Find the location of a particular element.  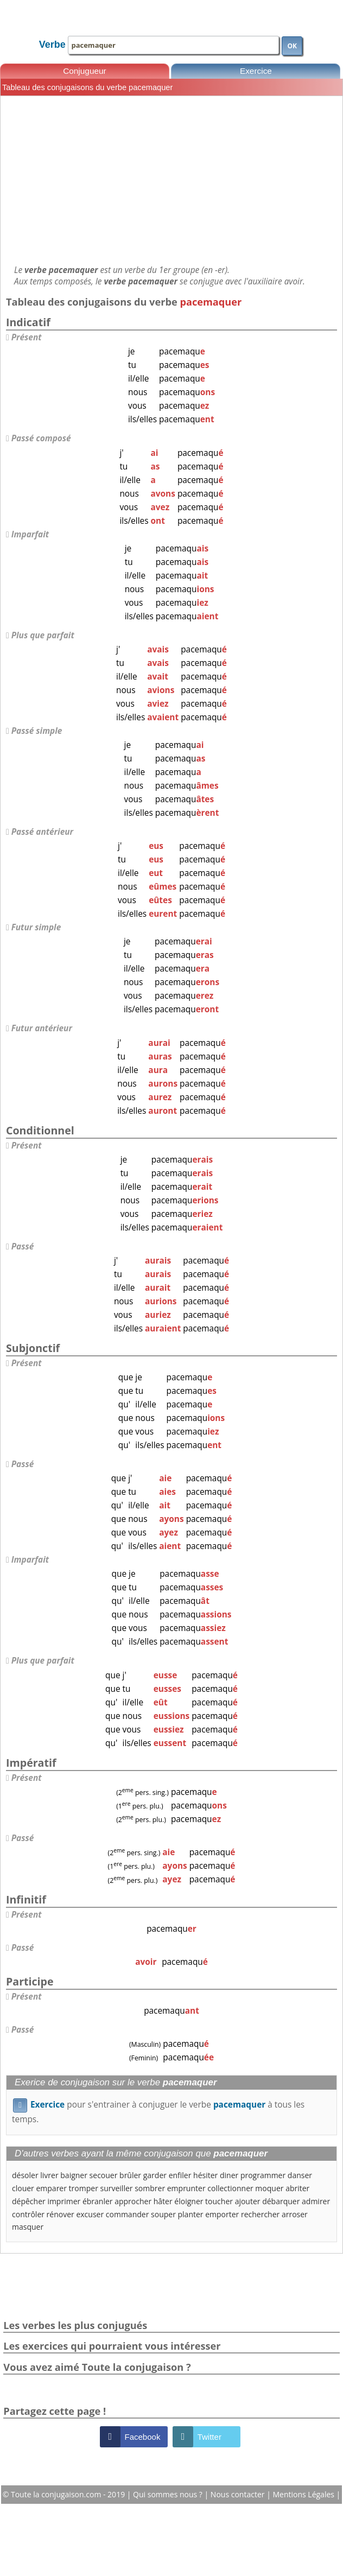

toucher is located at coordinates (219, 2201).